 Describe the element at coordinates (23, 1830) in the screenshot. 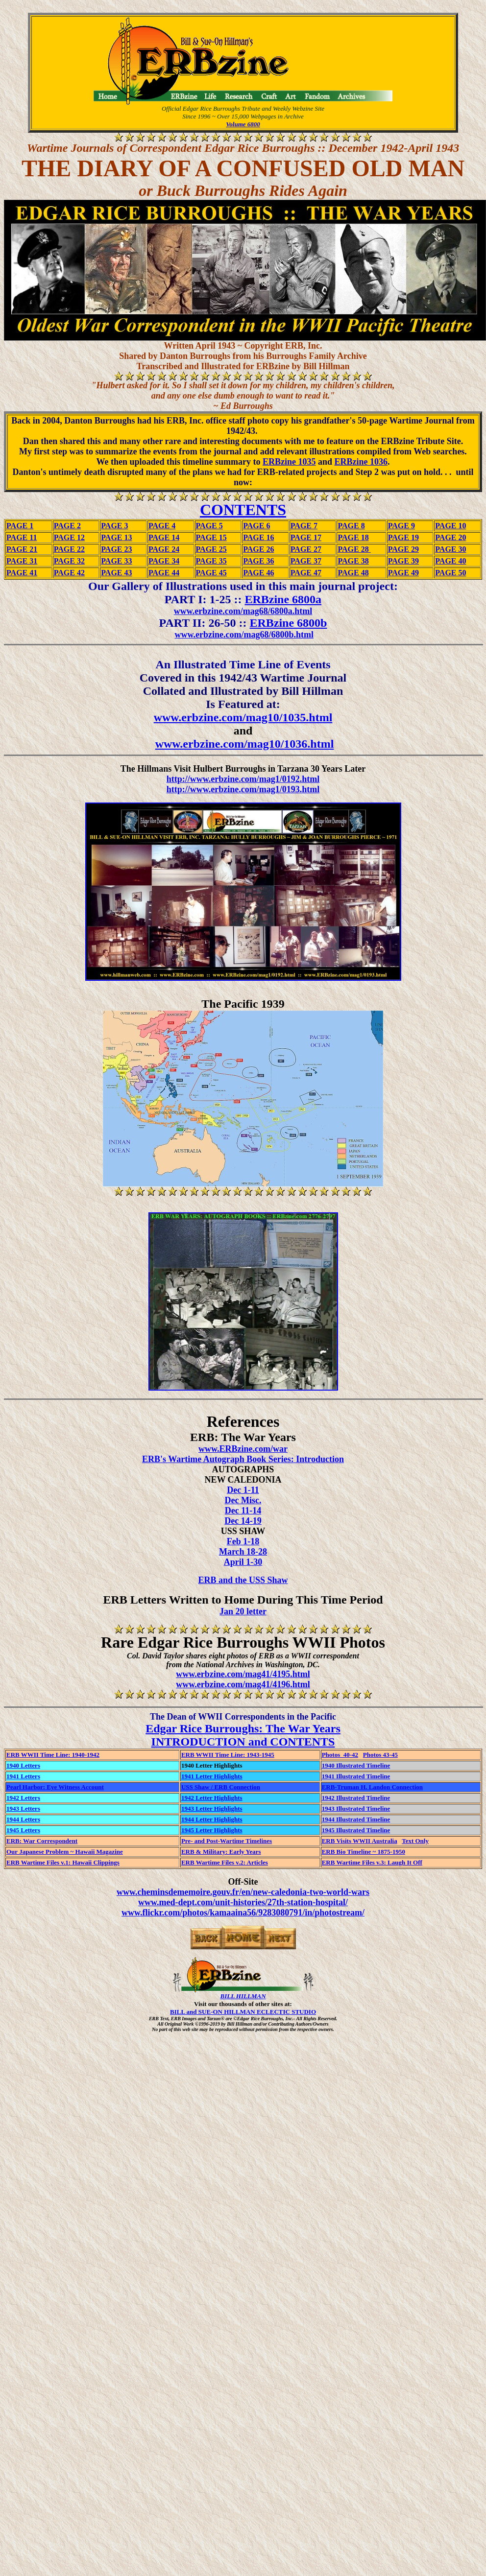

I see `1945 Letters` at that location.